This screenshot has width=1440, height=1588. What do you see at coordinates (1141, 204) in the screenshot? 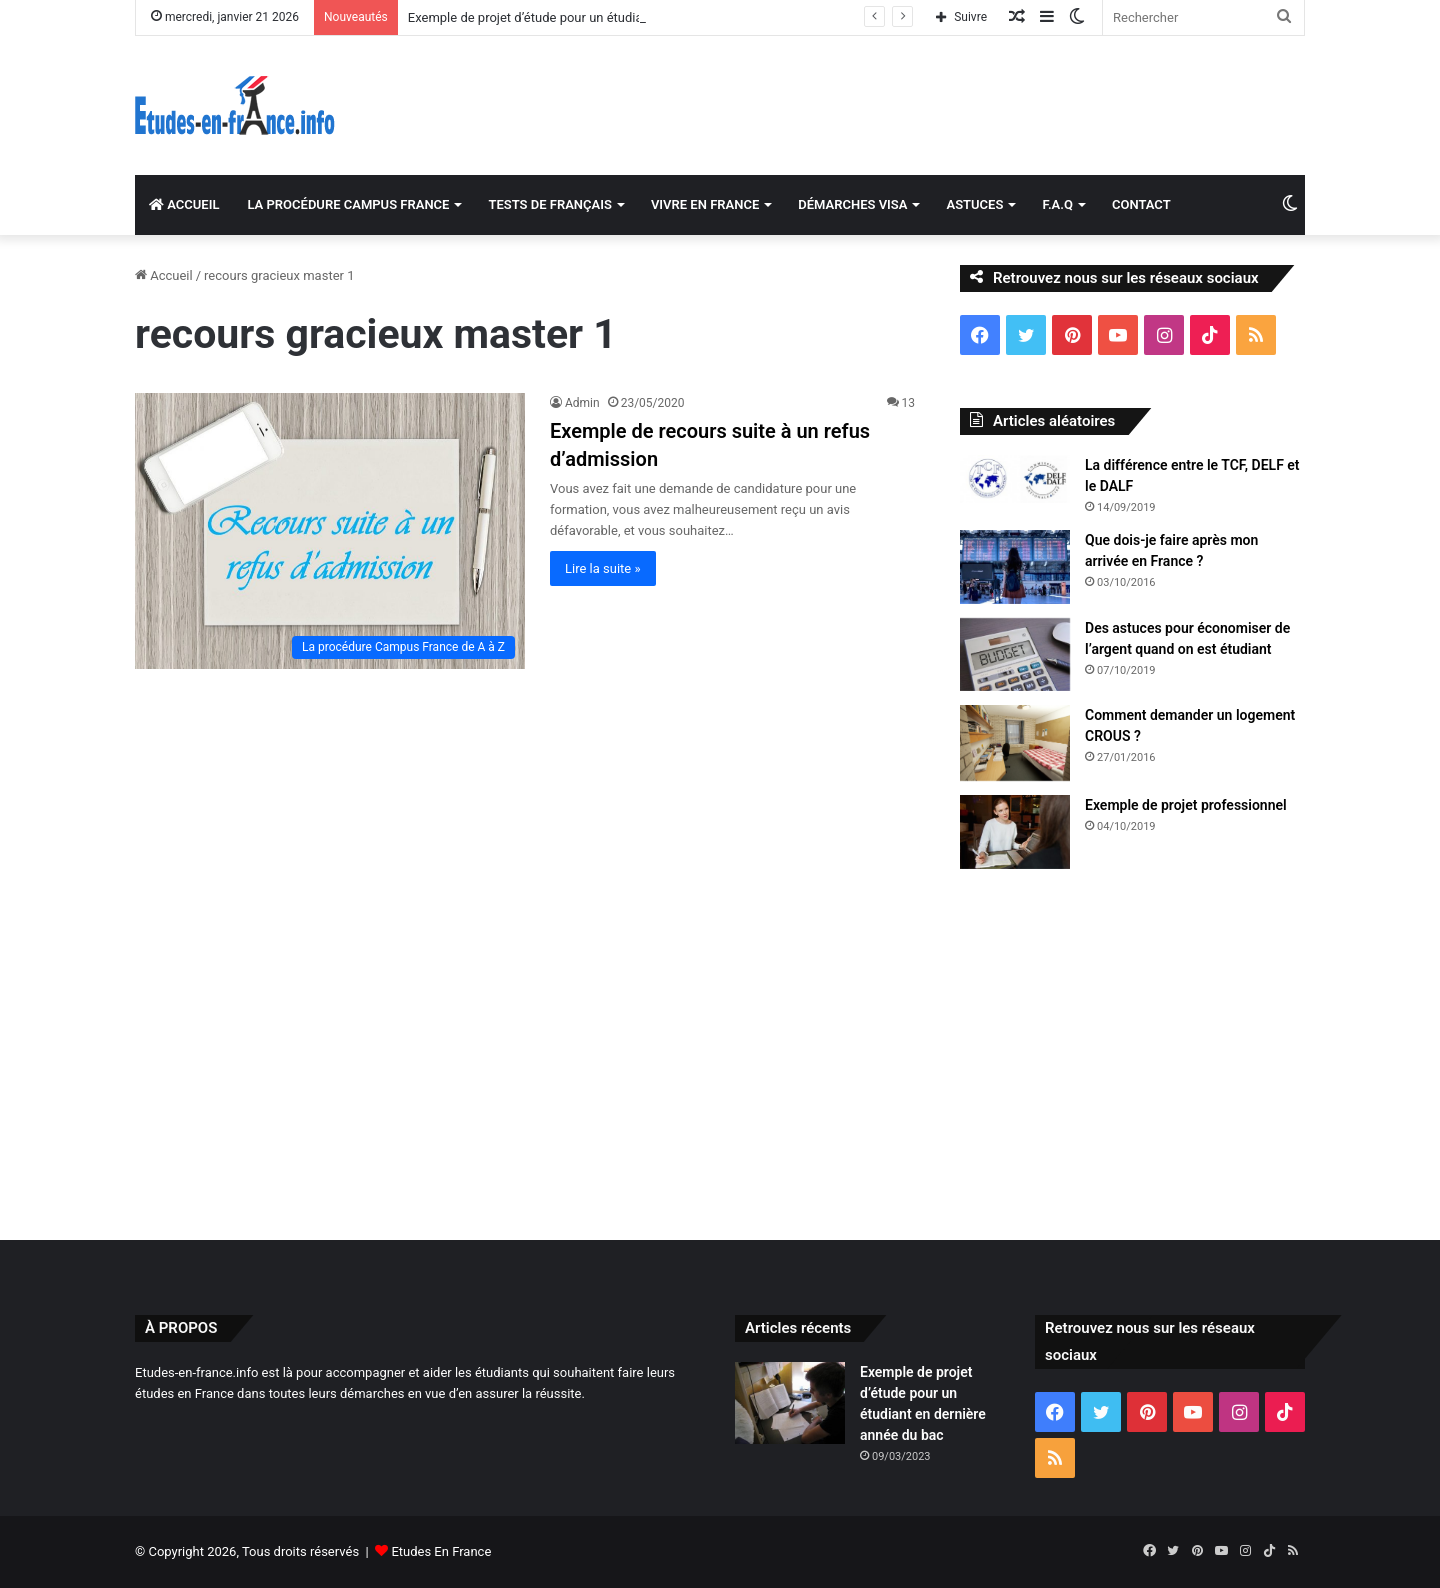
I see `CONTACT` at bounding box center [1141, 204].